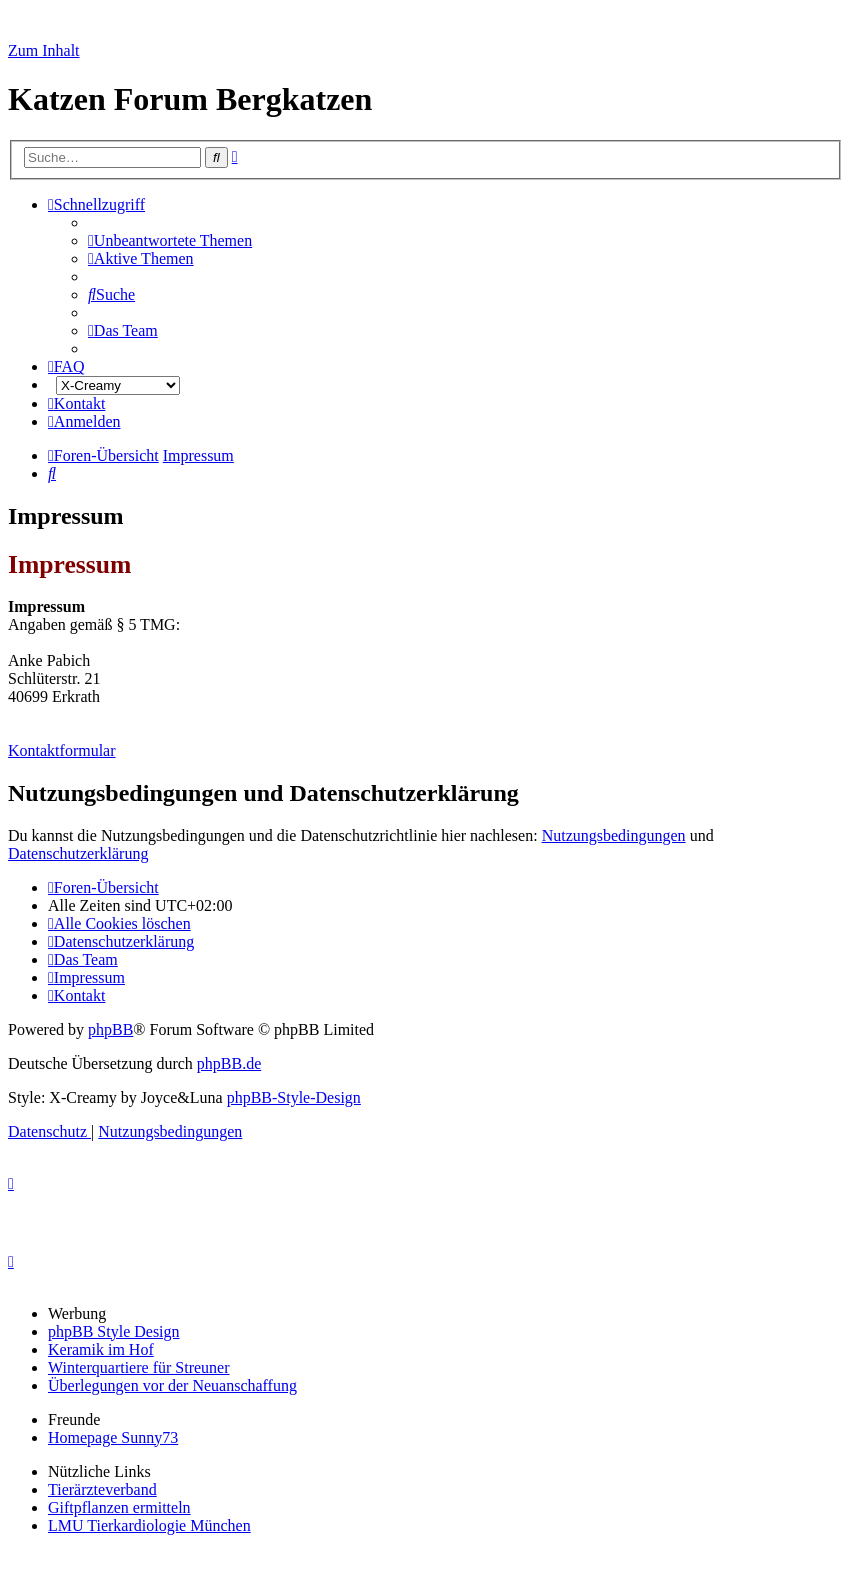 The image size is (851, 1577). What do you see at coordinates (170, 240) in the screenshot?
I see `[menuitem]` at bounding box center [170, 240].